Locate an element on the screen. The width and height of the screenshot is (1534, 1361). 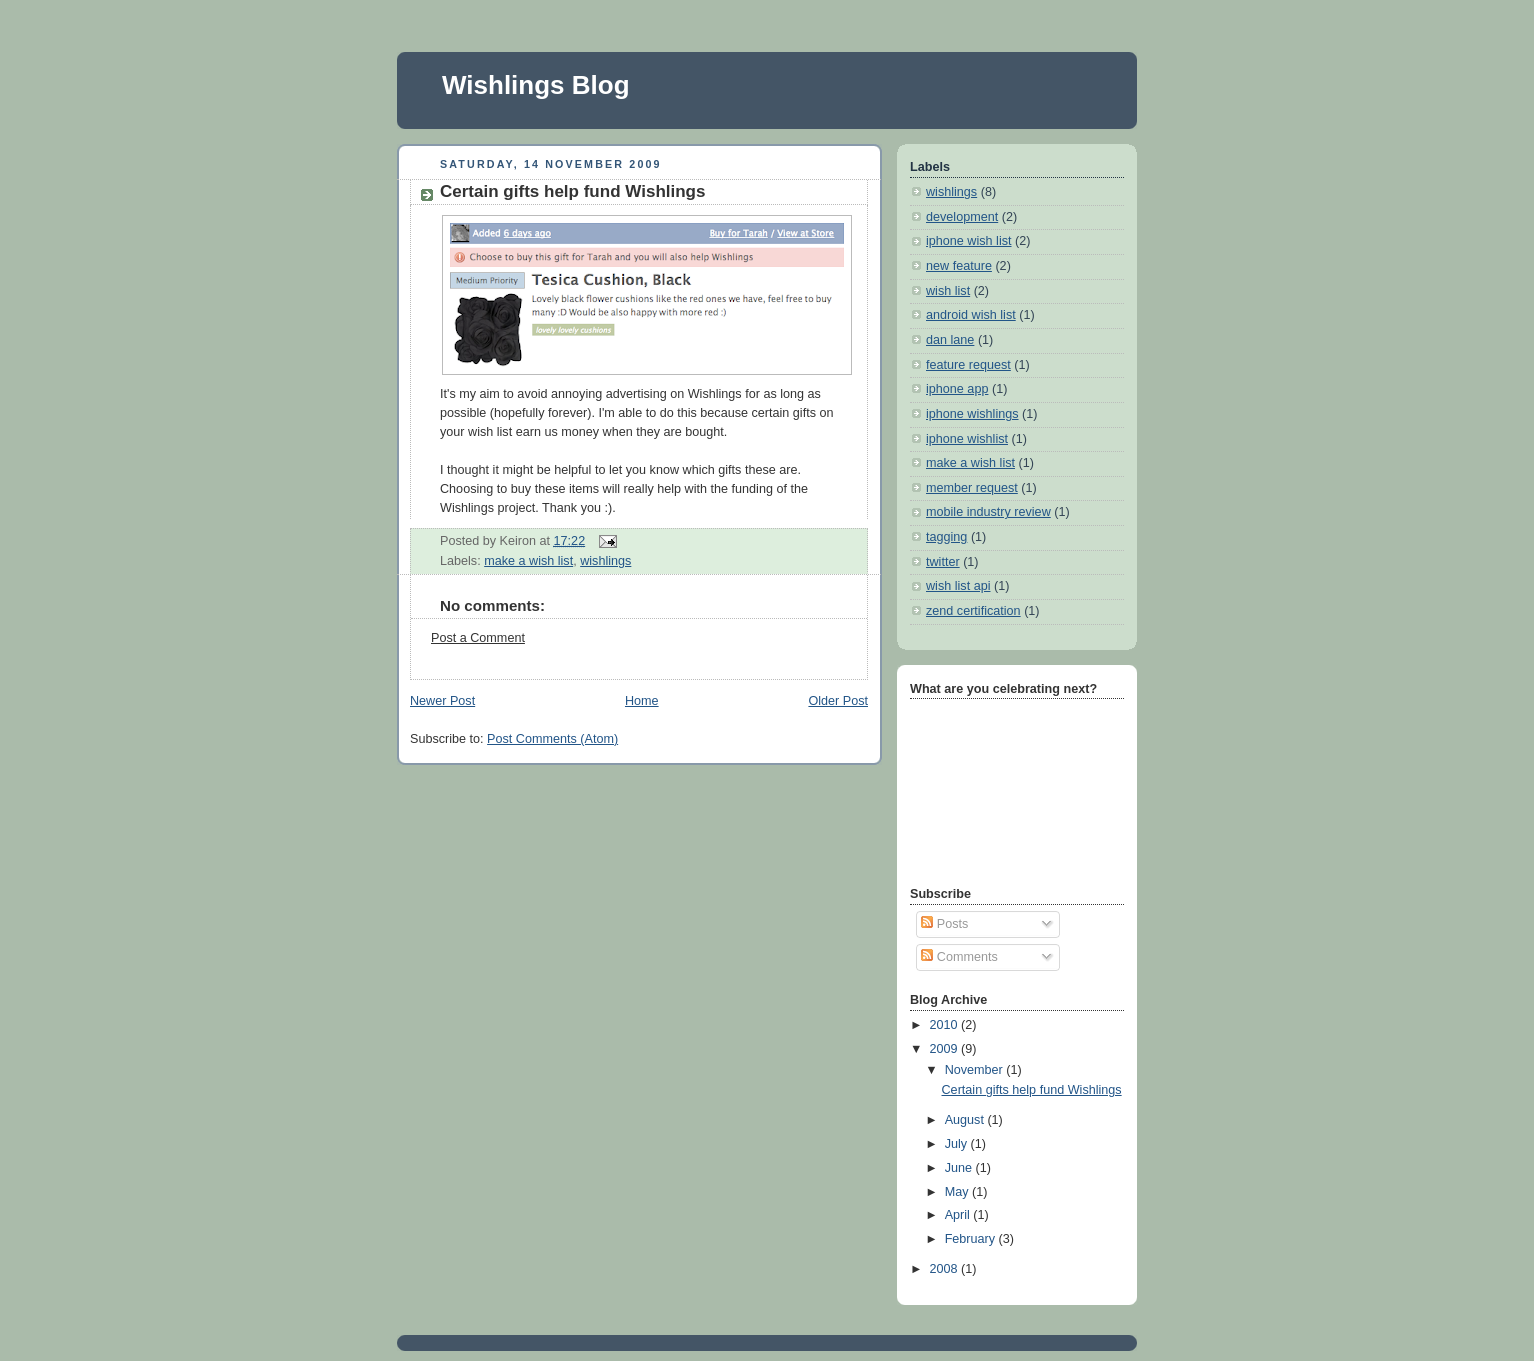
iphone wish list is located at coordinates (969, 241).